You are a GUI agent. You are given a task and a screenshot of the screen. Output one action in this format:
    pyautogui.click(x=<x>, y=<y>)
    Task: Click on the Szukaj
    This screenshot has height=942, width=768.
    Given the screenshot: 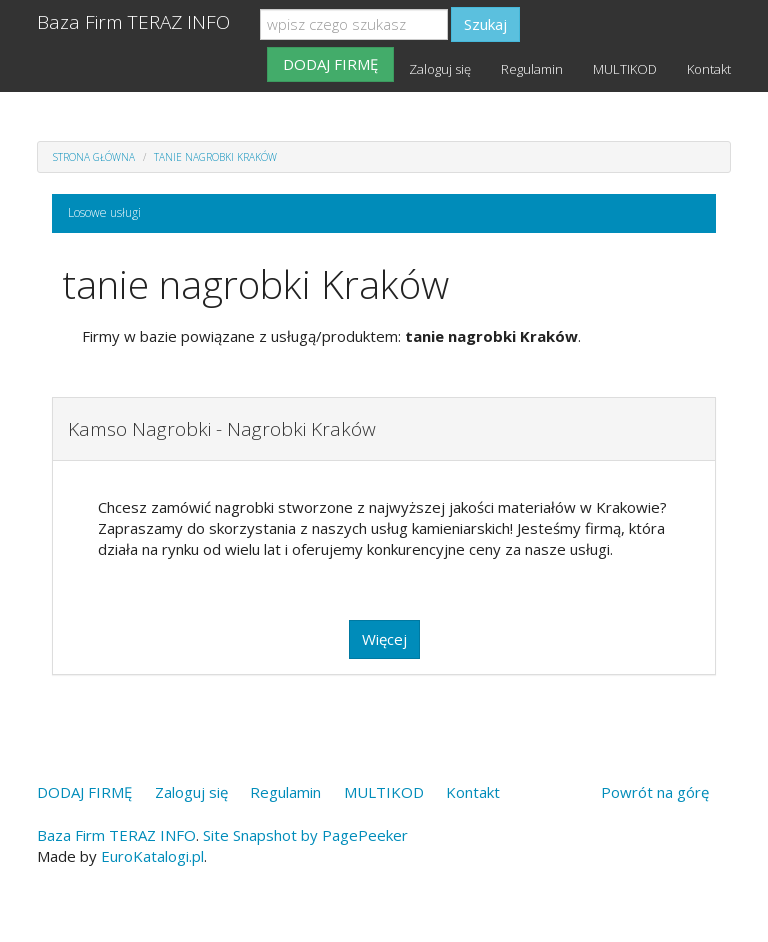 What is the action you would take?
    pyautogui.click(x=485, y=24)
    